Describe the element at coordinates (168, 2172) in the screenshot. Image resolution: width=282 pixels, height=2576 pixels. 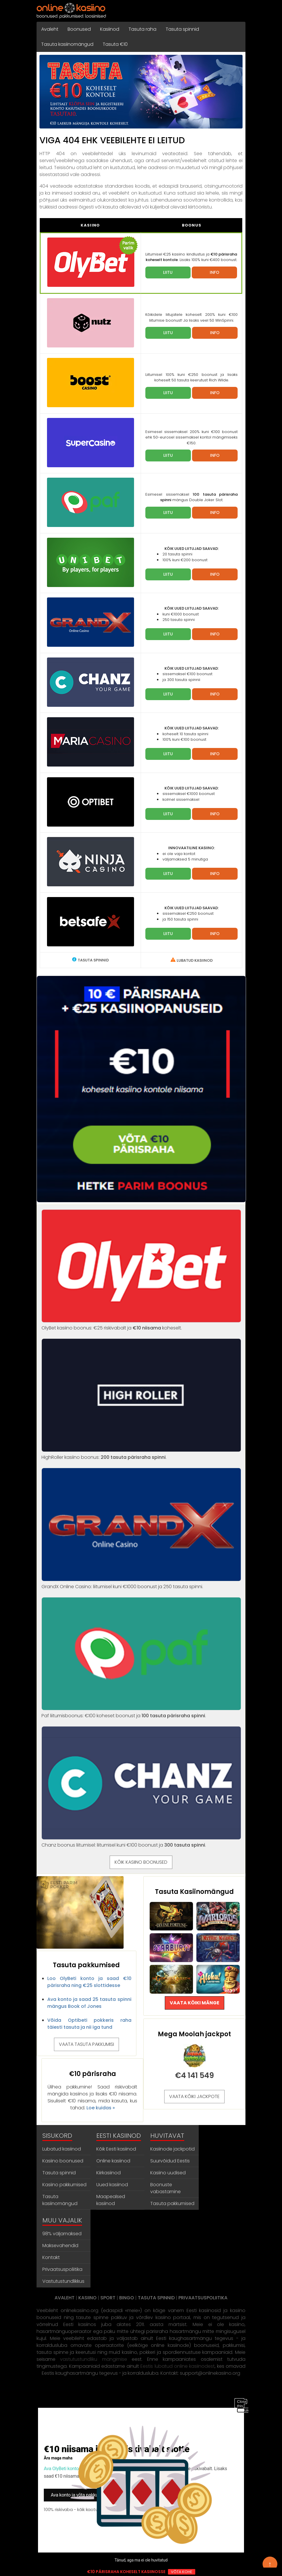
I see `Kasiino uudised` at that location.